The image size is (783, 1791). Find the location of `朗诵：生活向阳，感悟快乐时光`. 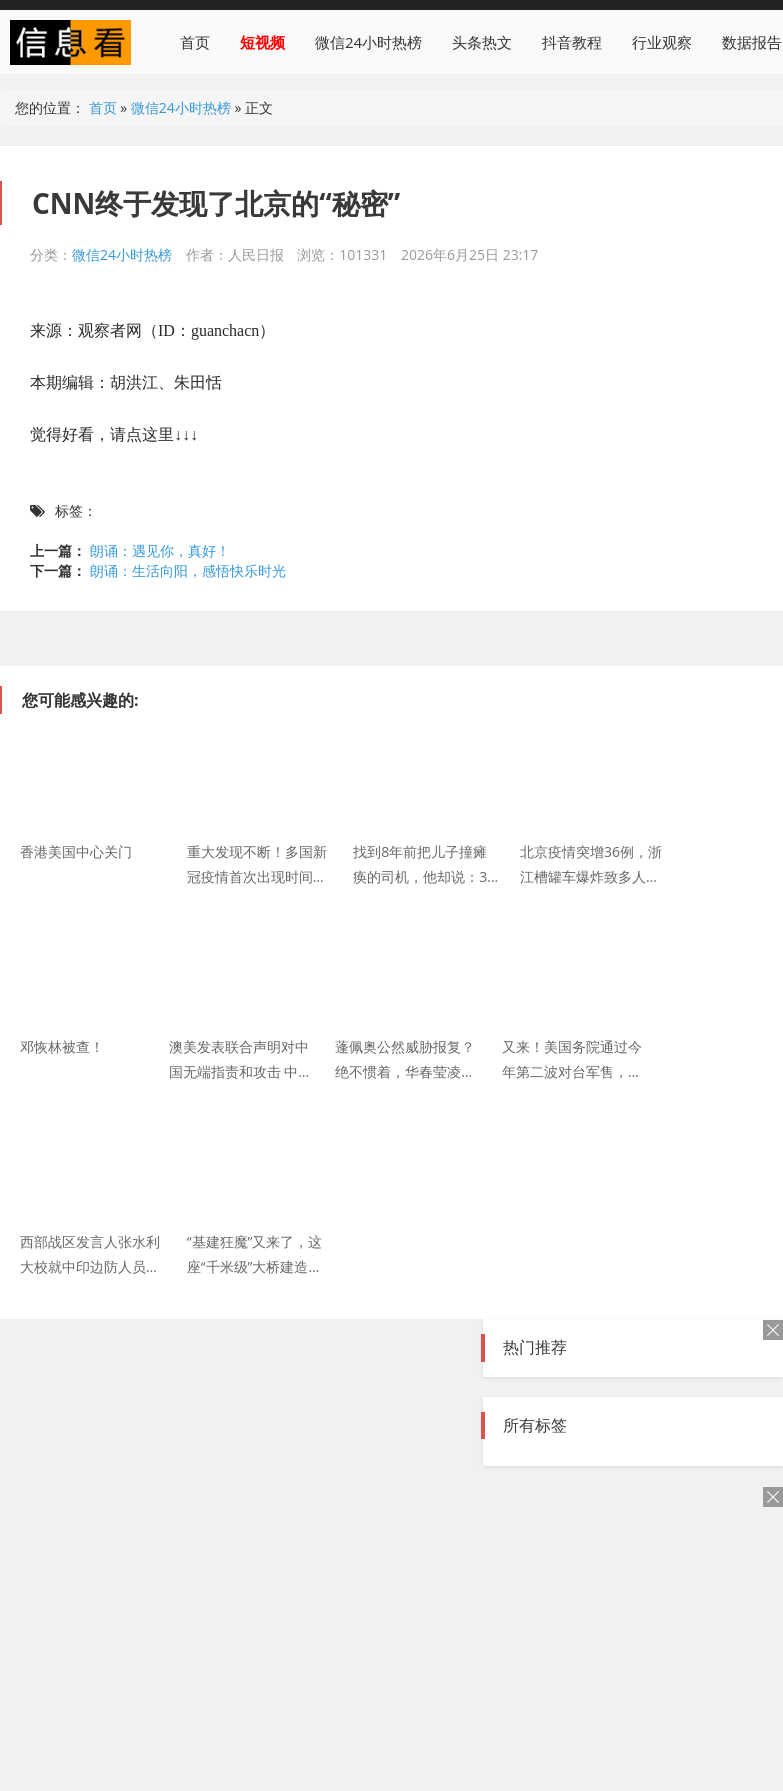

朗诵：生活向阳，感悟快乐时光 is located at coordinates (188, 570).